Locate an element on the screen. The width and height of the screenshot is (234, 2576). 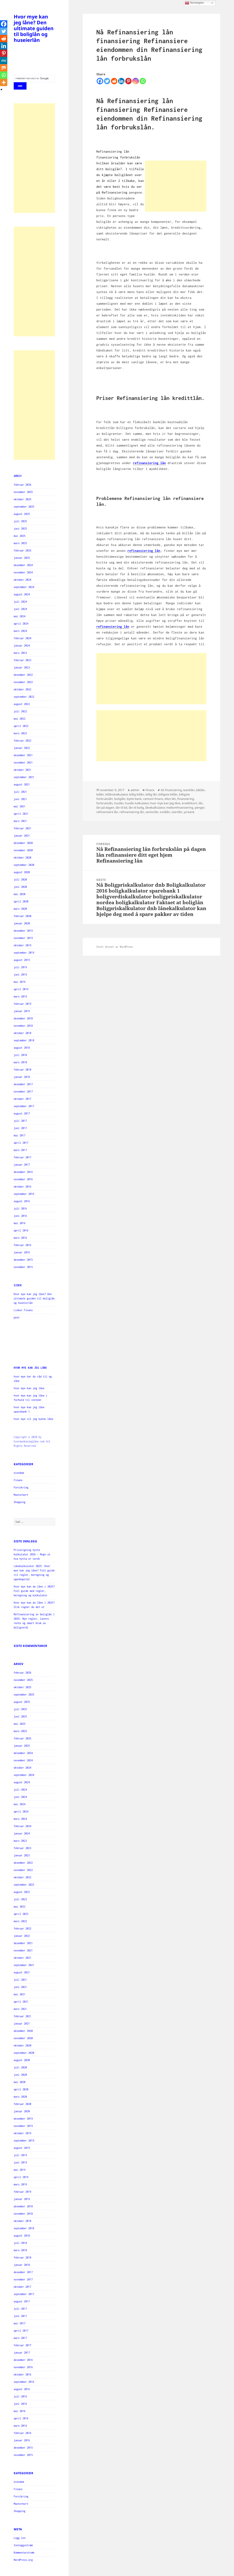
april 2022 is located at coordinates (21, 725).